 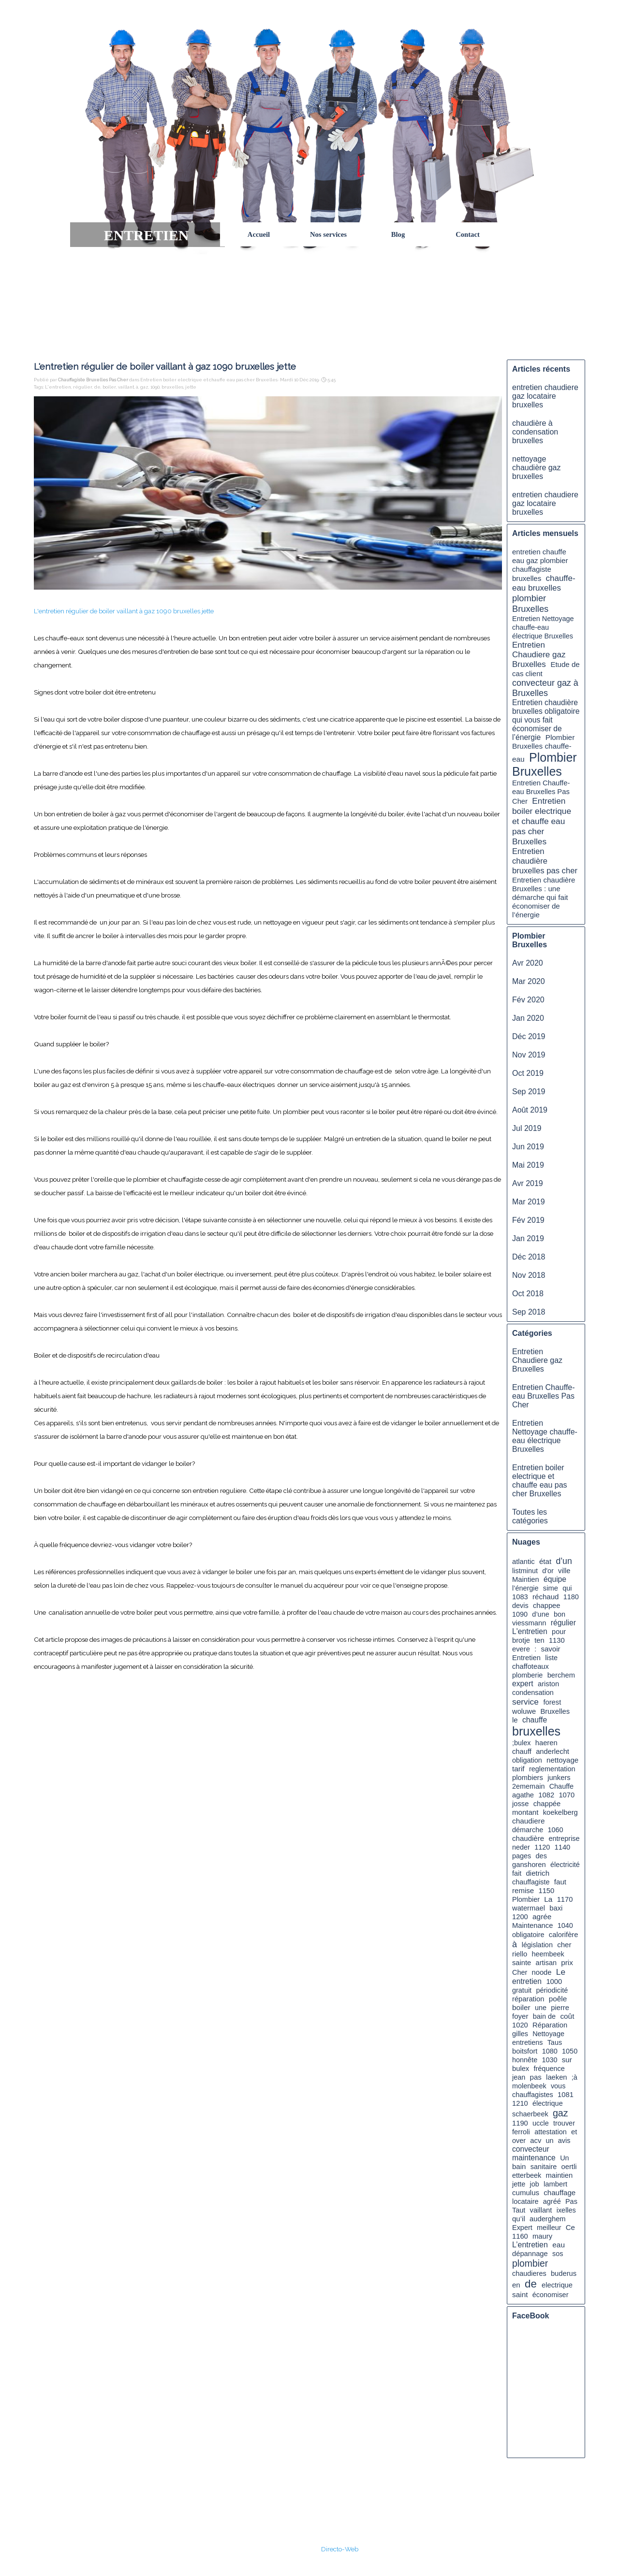 I want to click on montant, so click(x=525, y=1812).